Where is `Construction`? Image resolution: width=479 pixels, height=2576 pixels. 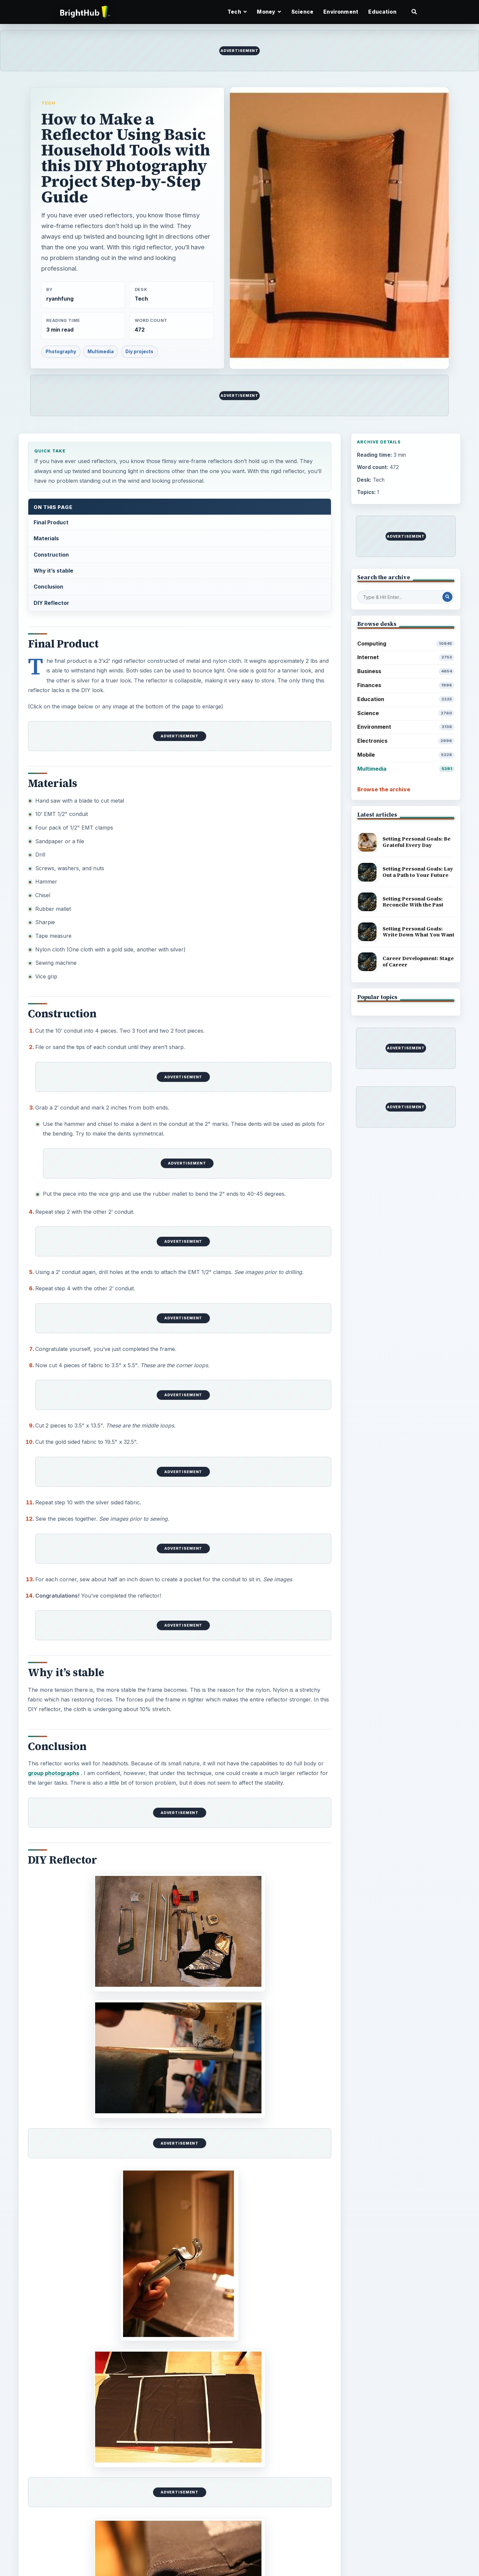
Construction is located at coordinates (51, 554).